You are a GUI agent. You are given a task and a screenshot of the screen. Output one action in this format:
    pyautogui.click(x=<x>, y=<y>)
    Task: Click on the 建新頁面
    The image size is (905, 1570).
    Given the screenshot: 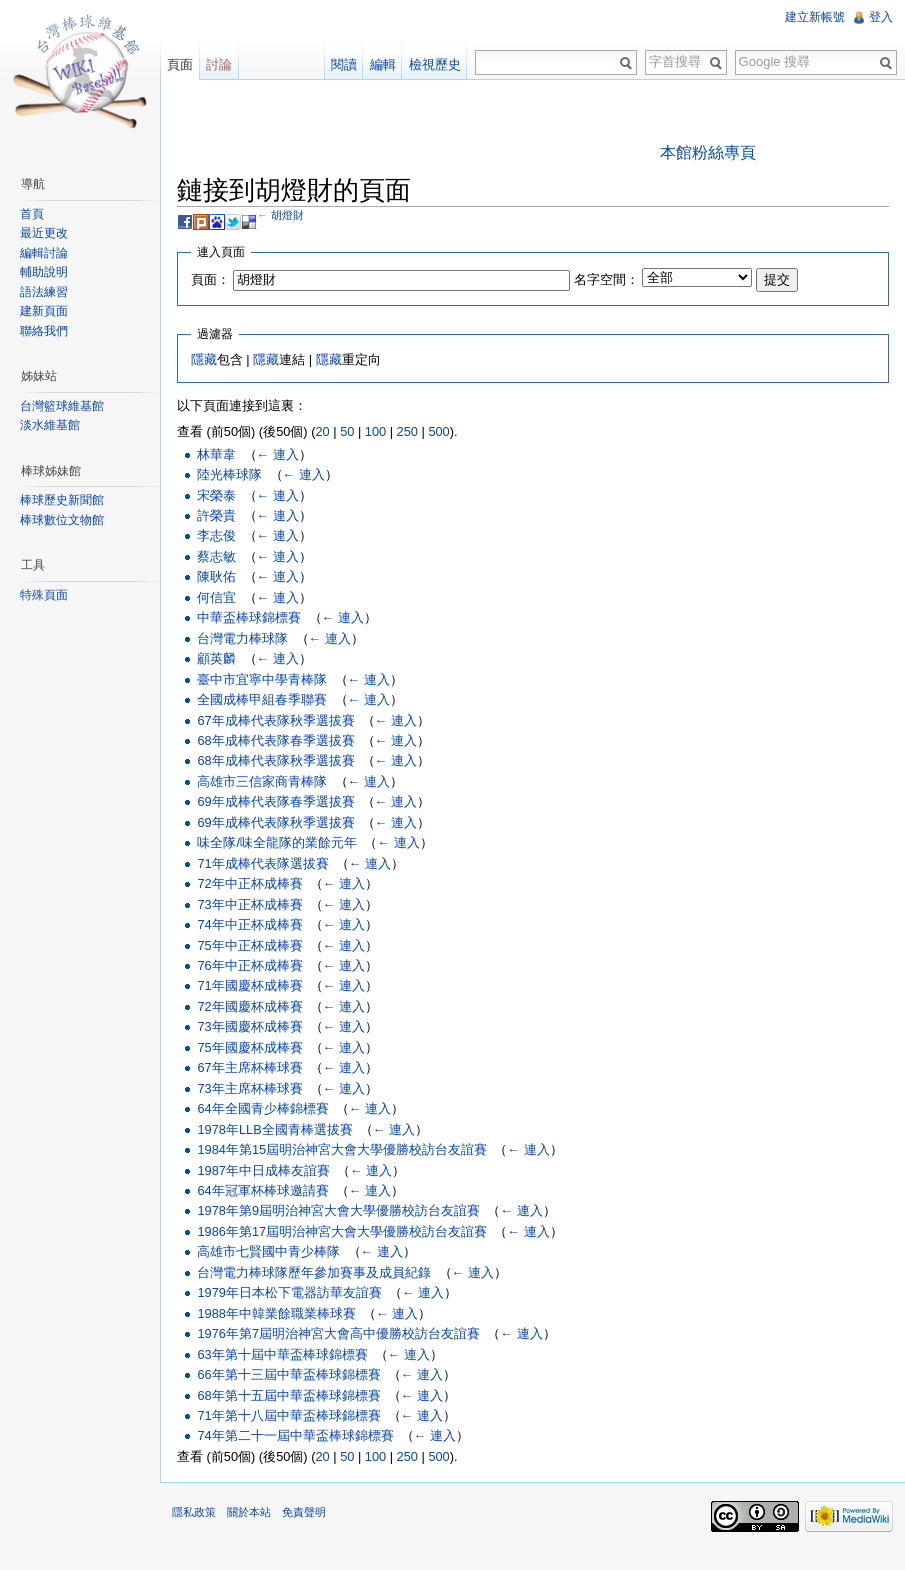 What is the action you would take?
    pyautogui.click(x=44, y=311)
    